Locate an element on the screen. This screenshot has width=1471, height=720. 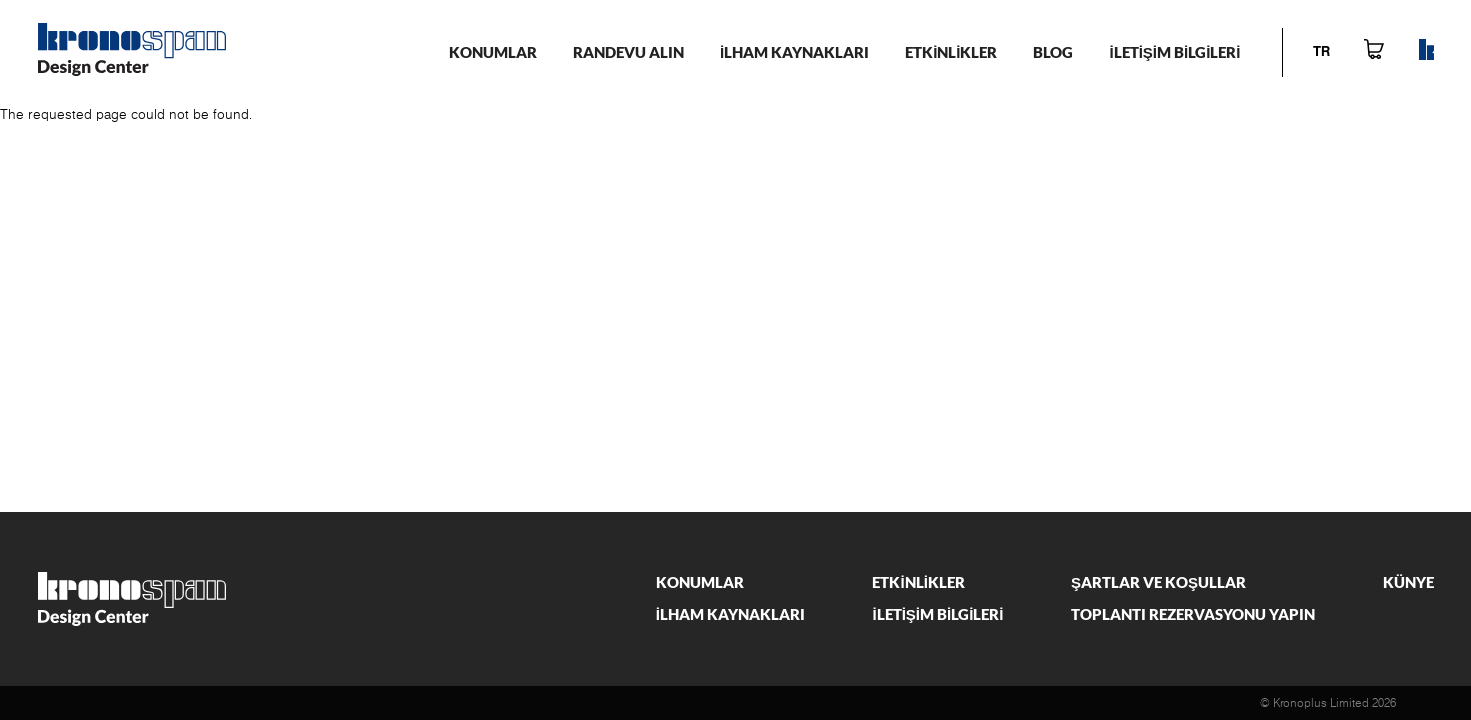
Konumlar is located at coordinates (700, 582).